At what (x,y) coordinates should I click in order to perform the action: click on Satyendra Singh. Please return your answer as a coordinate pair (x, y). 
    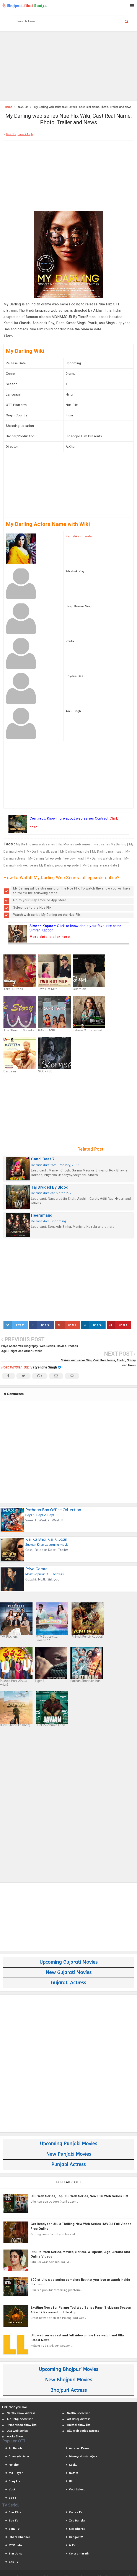
    Looking at the image, I should click on (43, 1353).